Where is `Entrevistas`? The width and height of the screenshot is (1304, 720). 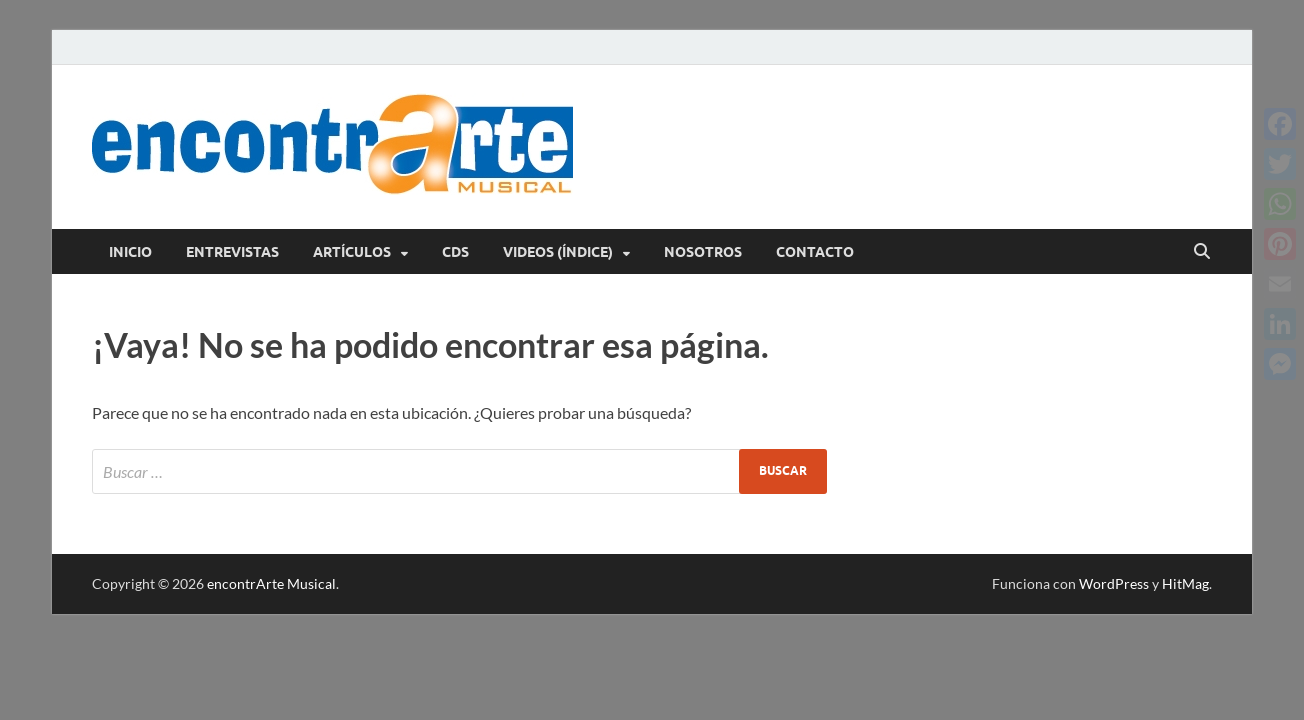
Entrevistas is located at coordinates (232, 252).